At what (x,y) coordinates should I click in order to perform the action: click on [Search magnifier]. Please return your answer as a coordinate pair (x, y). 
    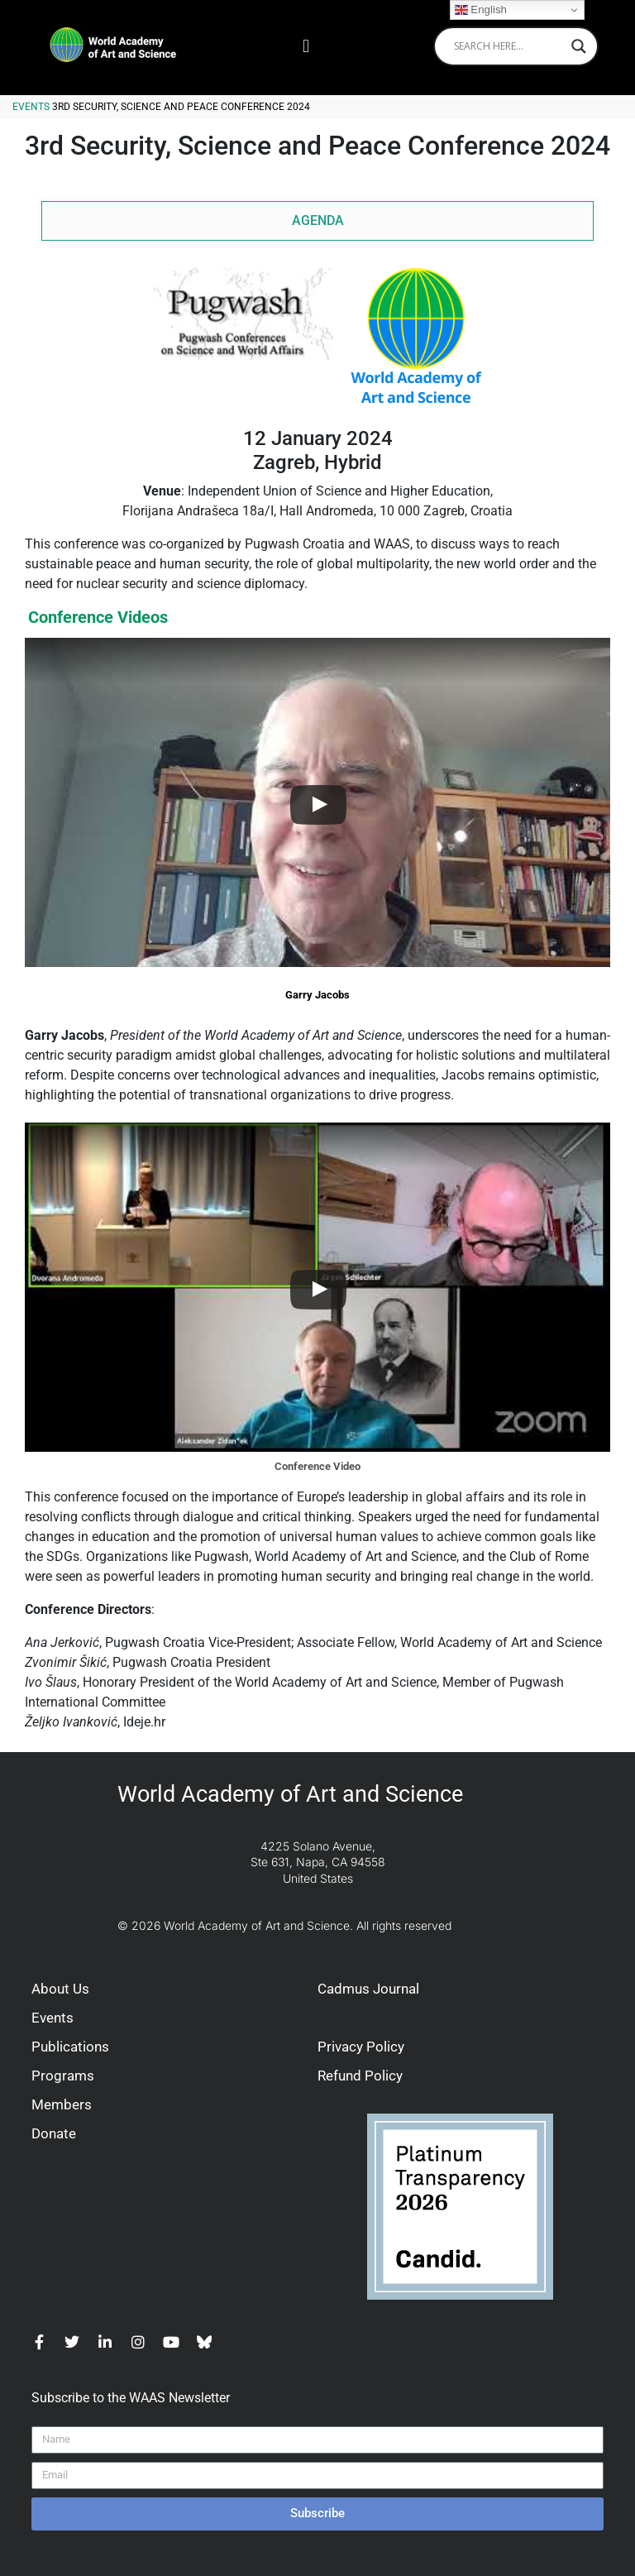
    Looking at the image, I should click on (578, 46).